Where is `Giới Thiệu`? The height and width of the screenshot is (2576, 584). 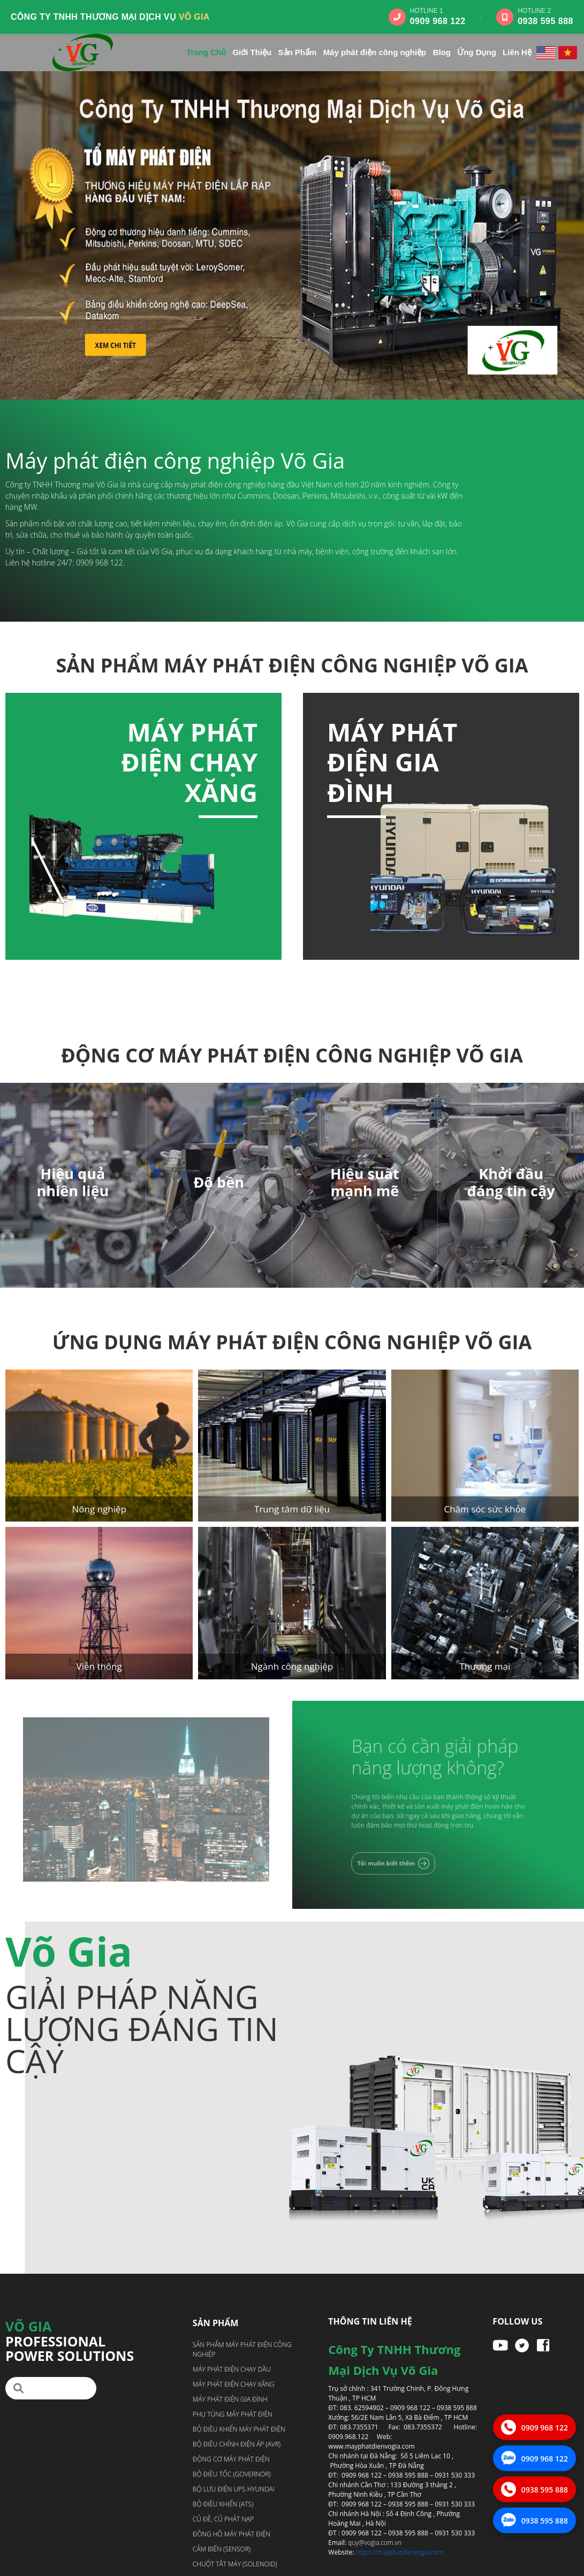
Giới Thiệu is located at coordinates (251, 52).